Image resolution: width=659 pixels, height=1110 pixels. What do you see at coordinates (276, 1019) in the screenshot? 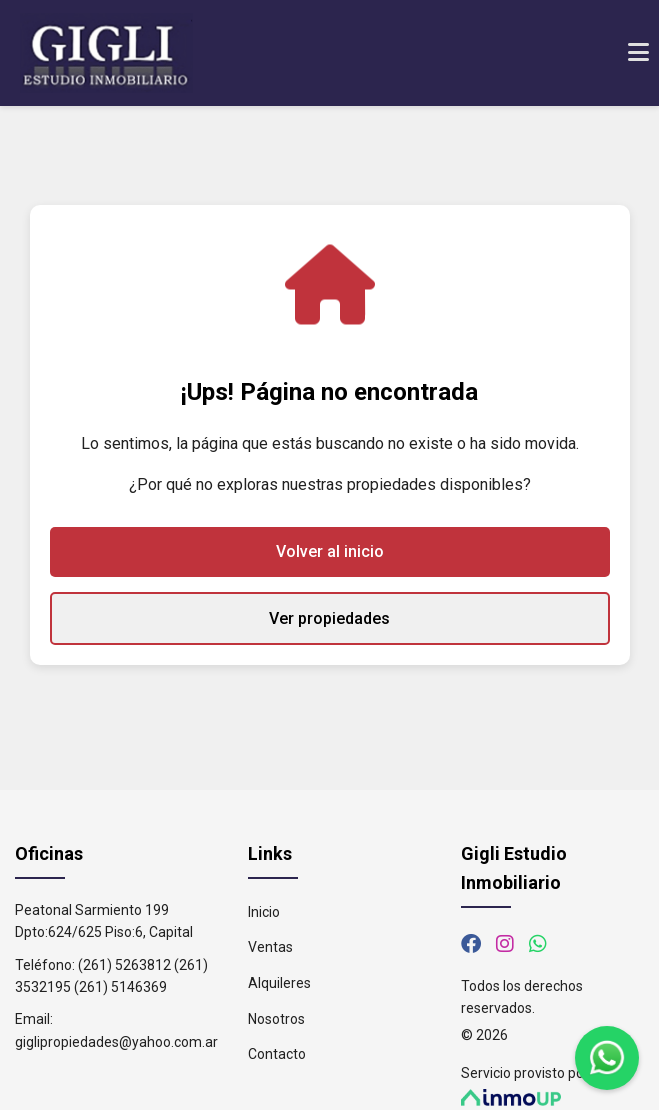
I see `Nosotros` at bounding box center [276, 1019].